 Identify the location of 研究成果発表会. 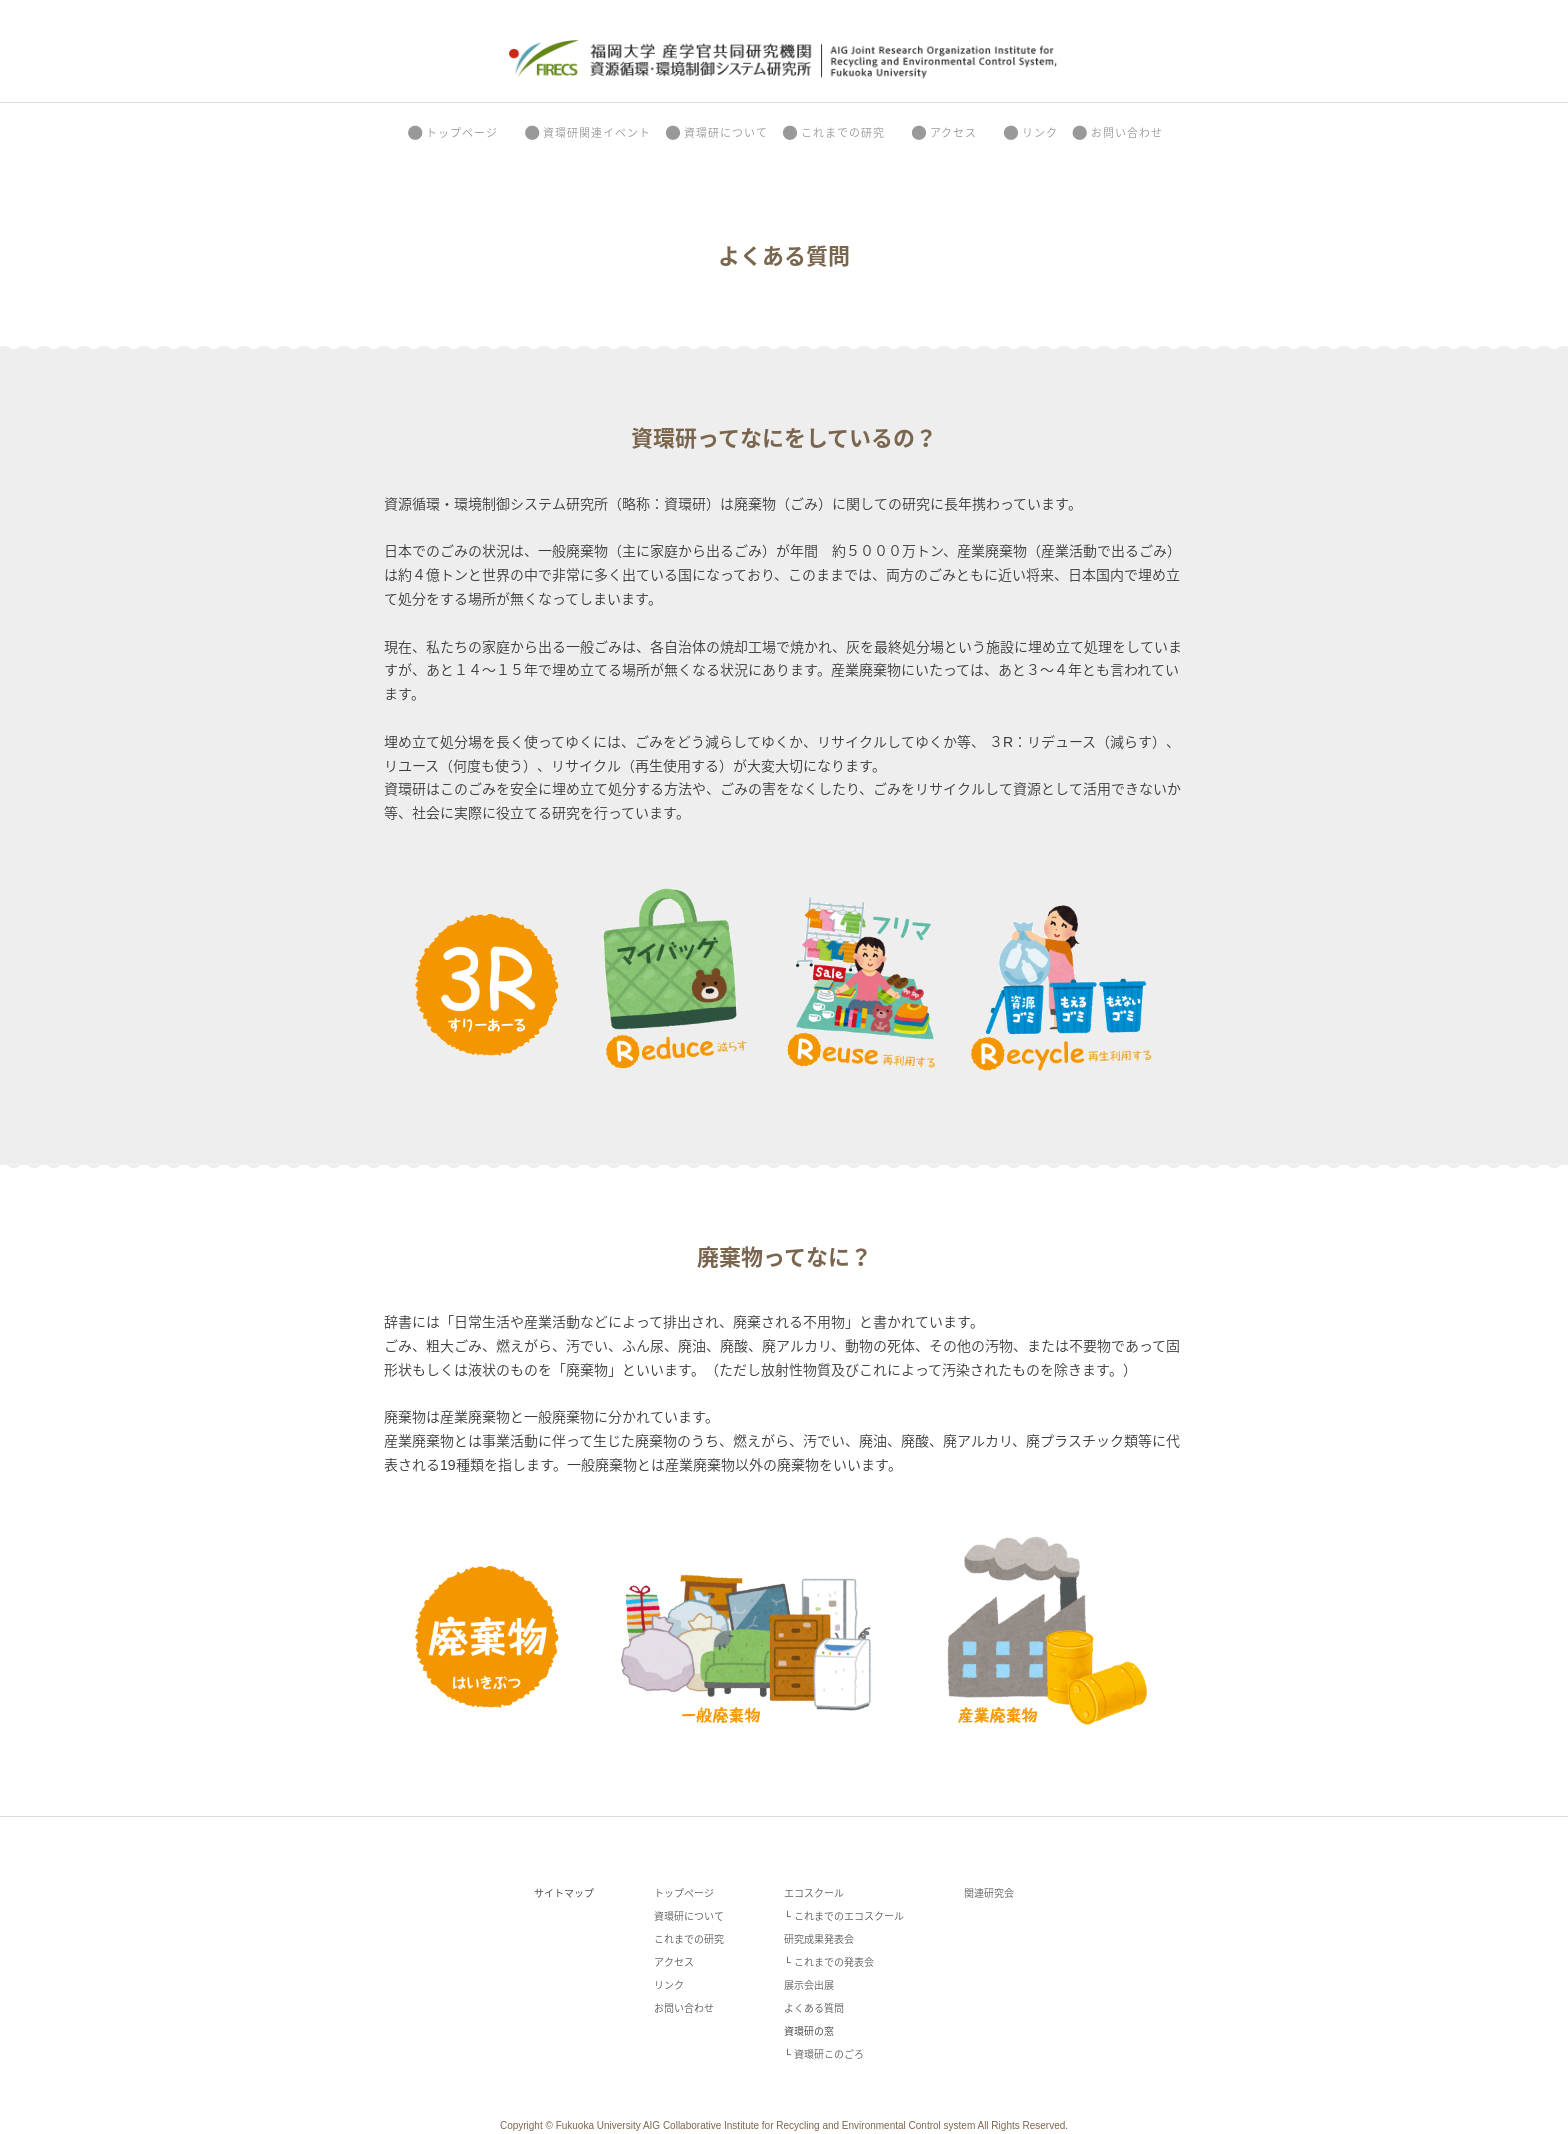
(819, 1939).